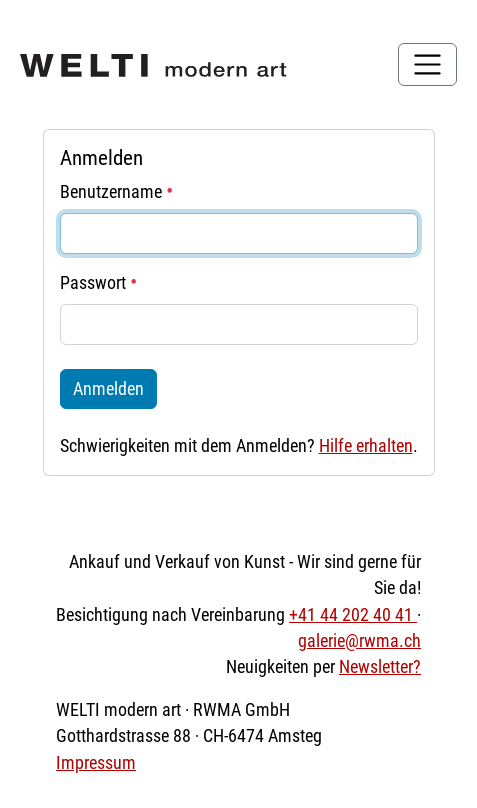 This screenshot has width=477, height=808. Describe the element at coordinates (116, 192) in the screenshot. I see `Benutzername` at that location.